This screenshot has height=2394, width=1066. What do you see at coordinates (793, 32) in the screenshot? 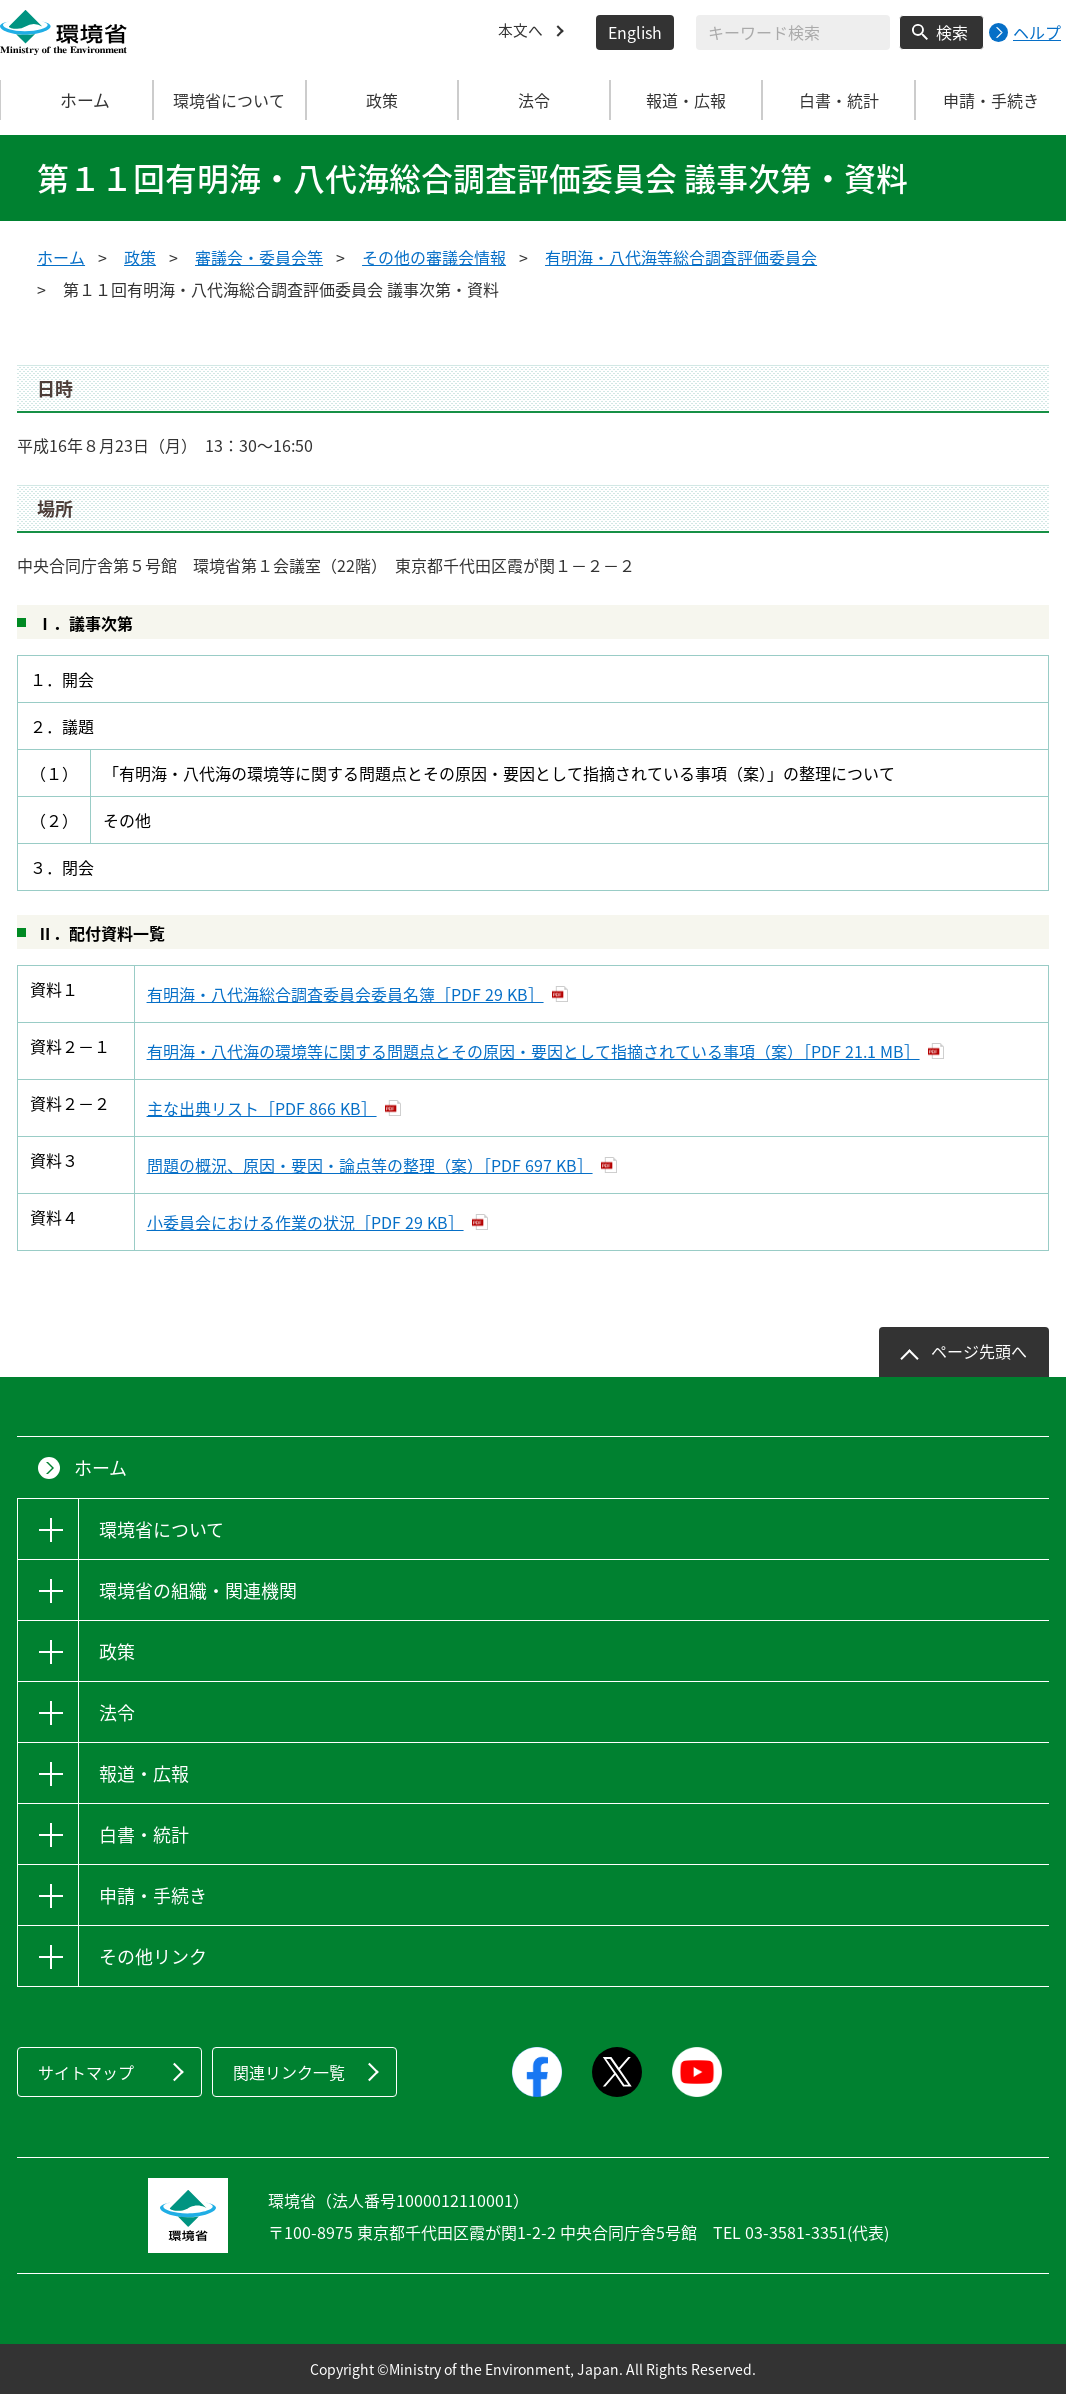
I see `[検索文字列入力]` at bounding box center [793, 32].